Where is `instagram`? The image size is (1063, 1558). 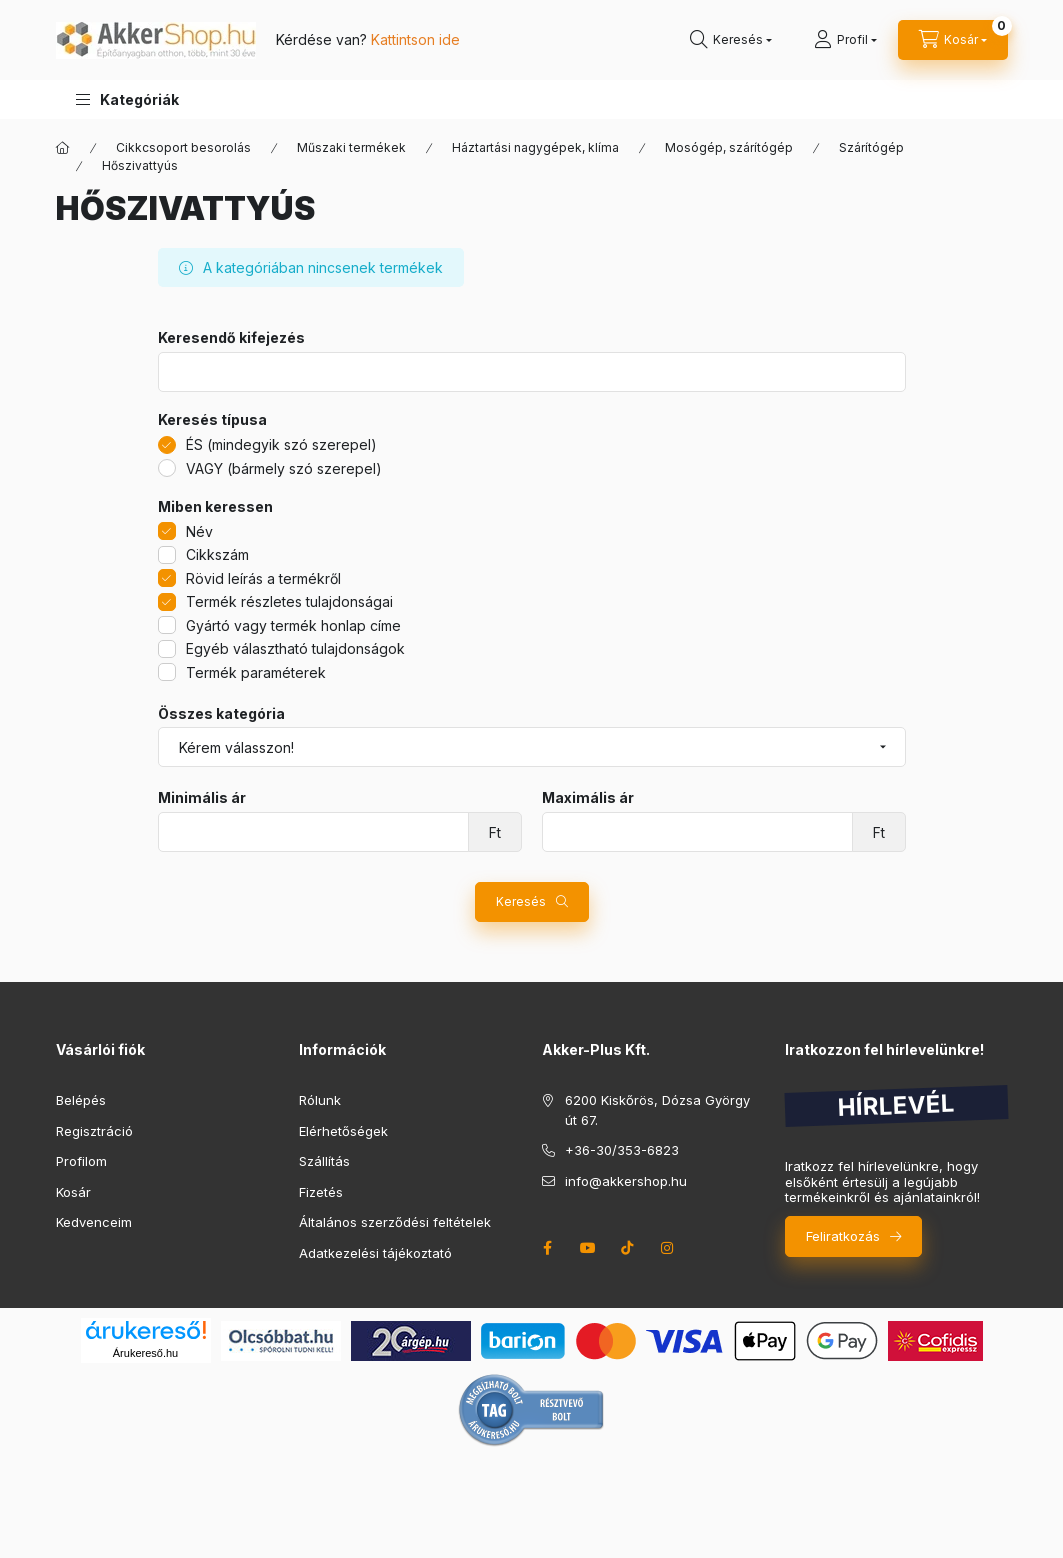
instagram is located at coordinates (668, 1248).